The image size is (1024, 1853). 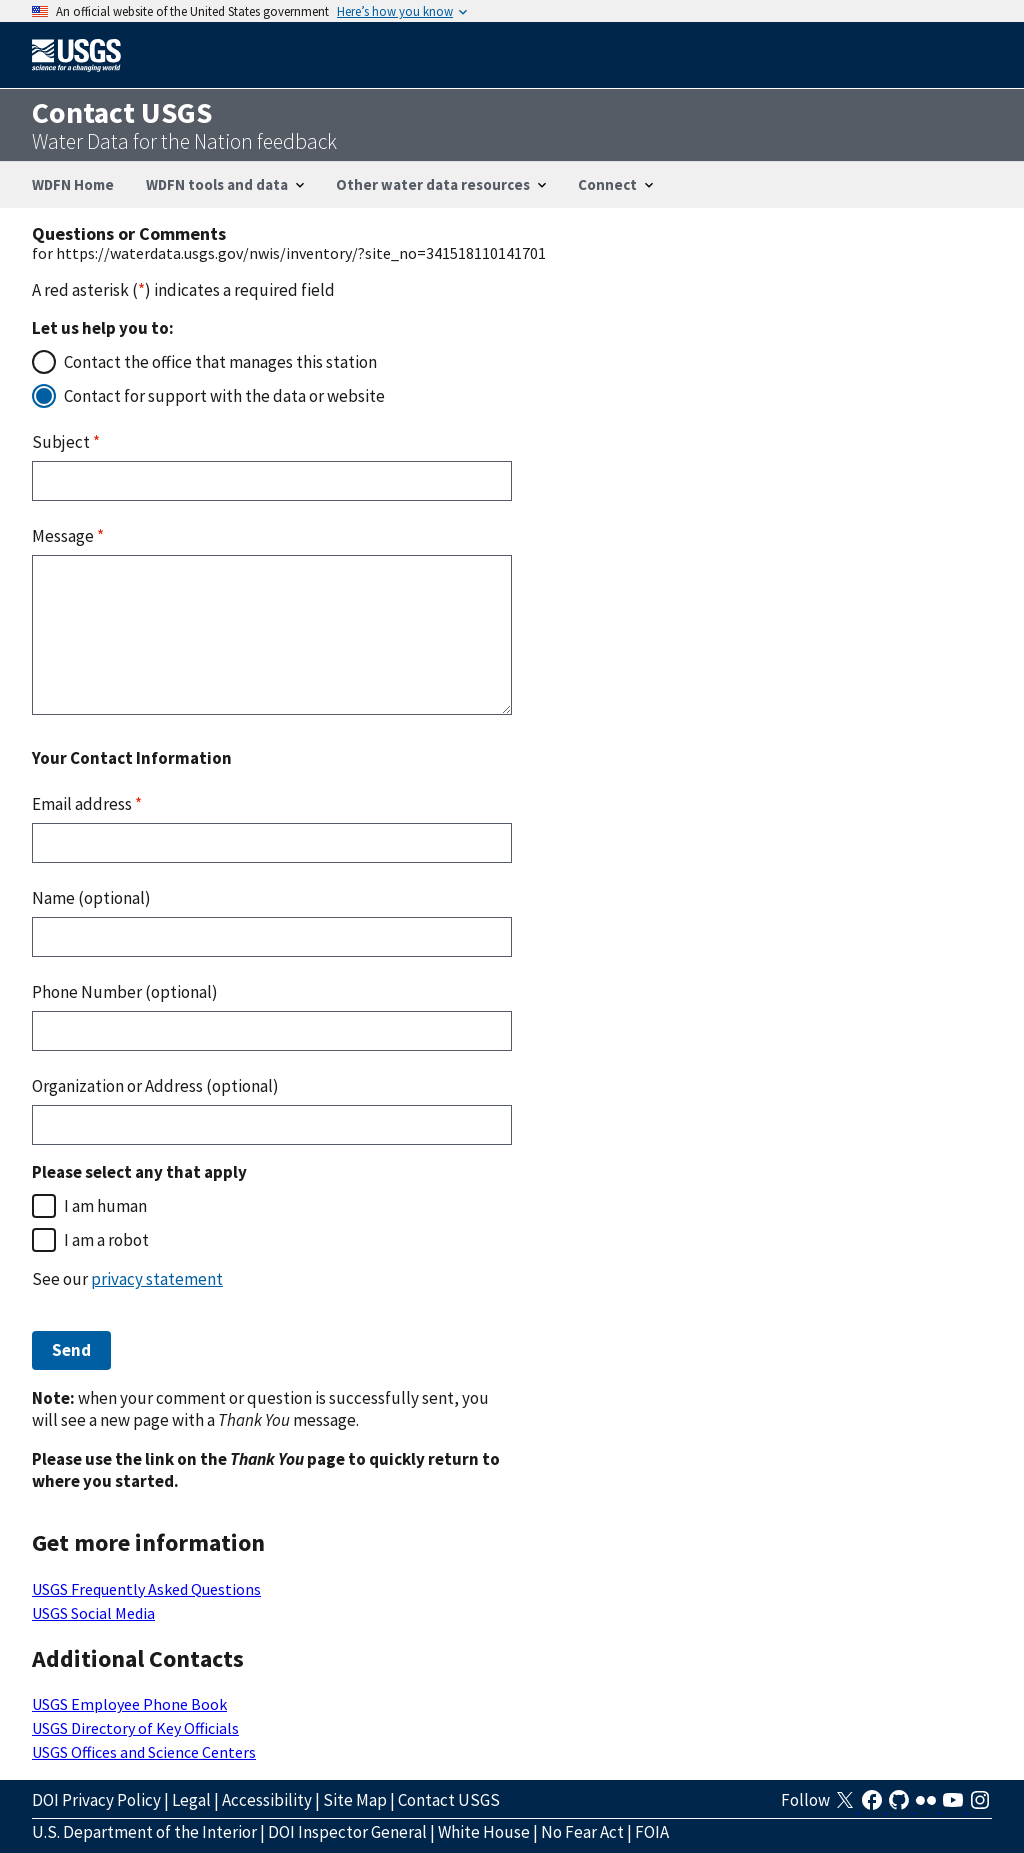 I want to click on USGS Employee Phone Book, so click(x=129, y=1704).